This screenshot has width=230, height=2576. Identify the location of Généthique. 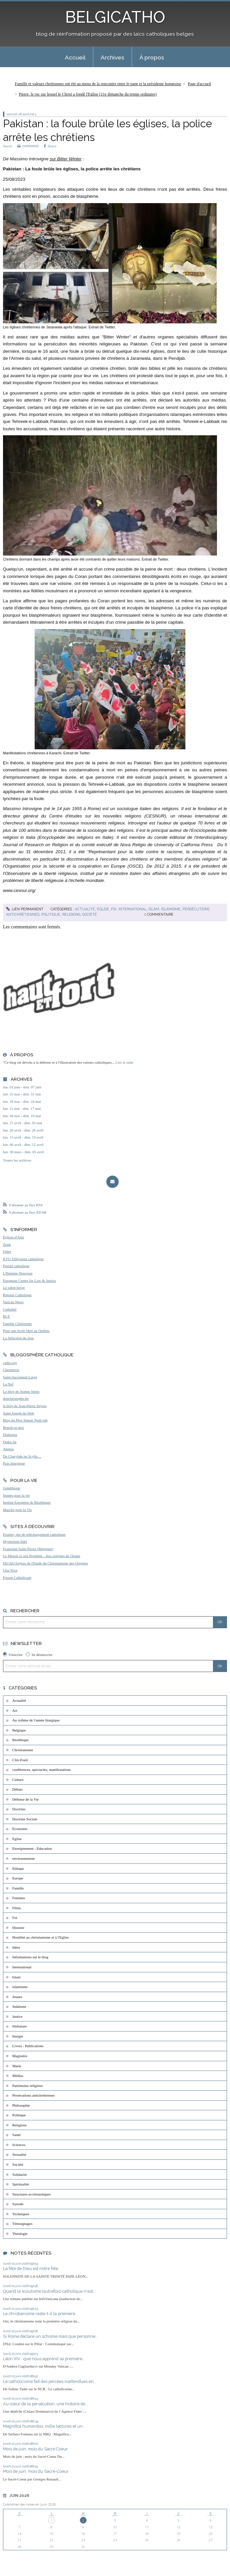
(11, 1488).